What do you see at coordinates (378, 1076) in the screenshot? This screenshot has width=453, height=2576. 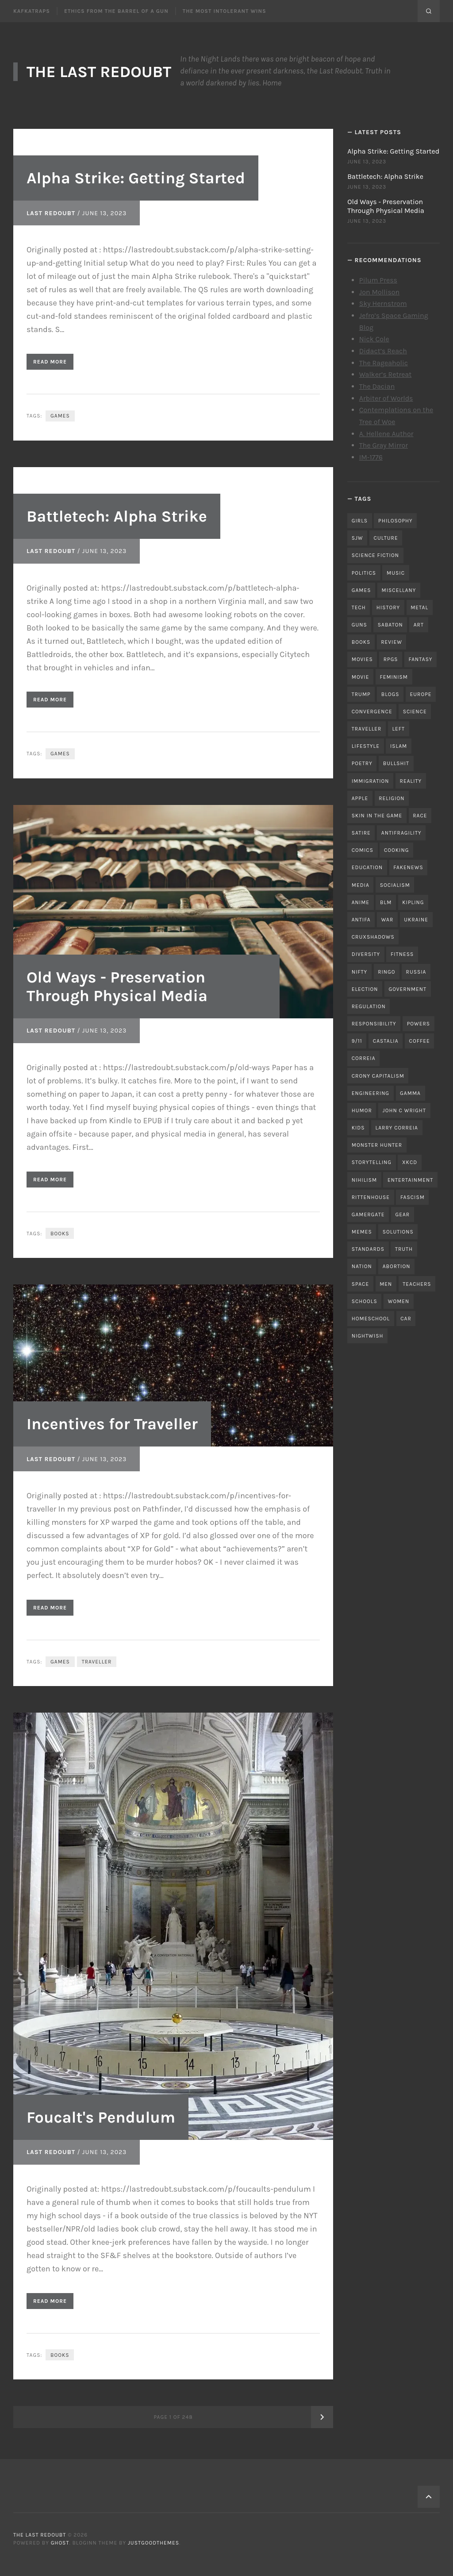 I see `crony capitalism` at bounding box center [378, 1076].